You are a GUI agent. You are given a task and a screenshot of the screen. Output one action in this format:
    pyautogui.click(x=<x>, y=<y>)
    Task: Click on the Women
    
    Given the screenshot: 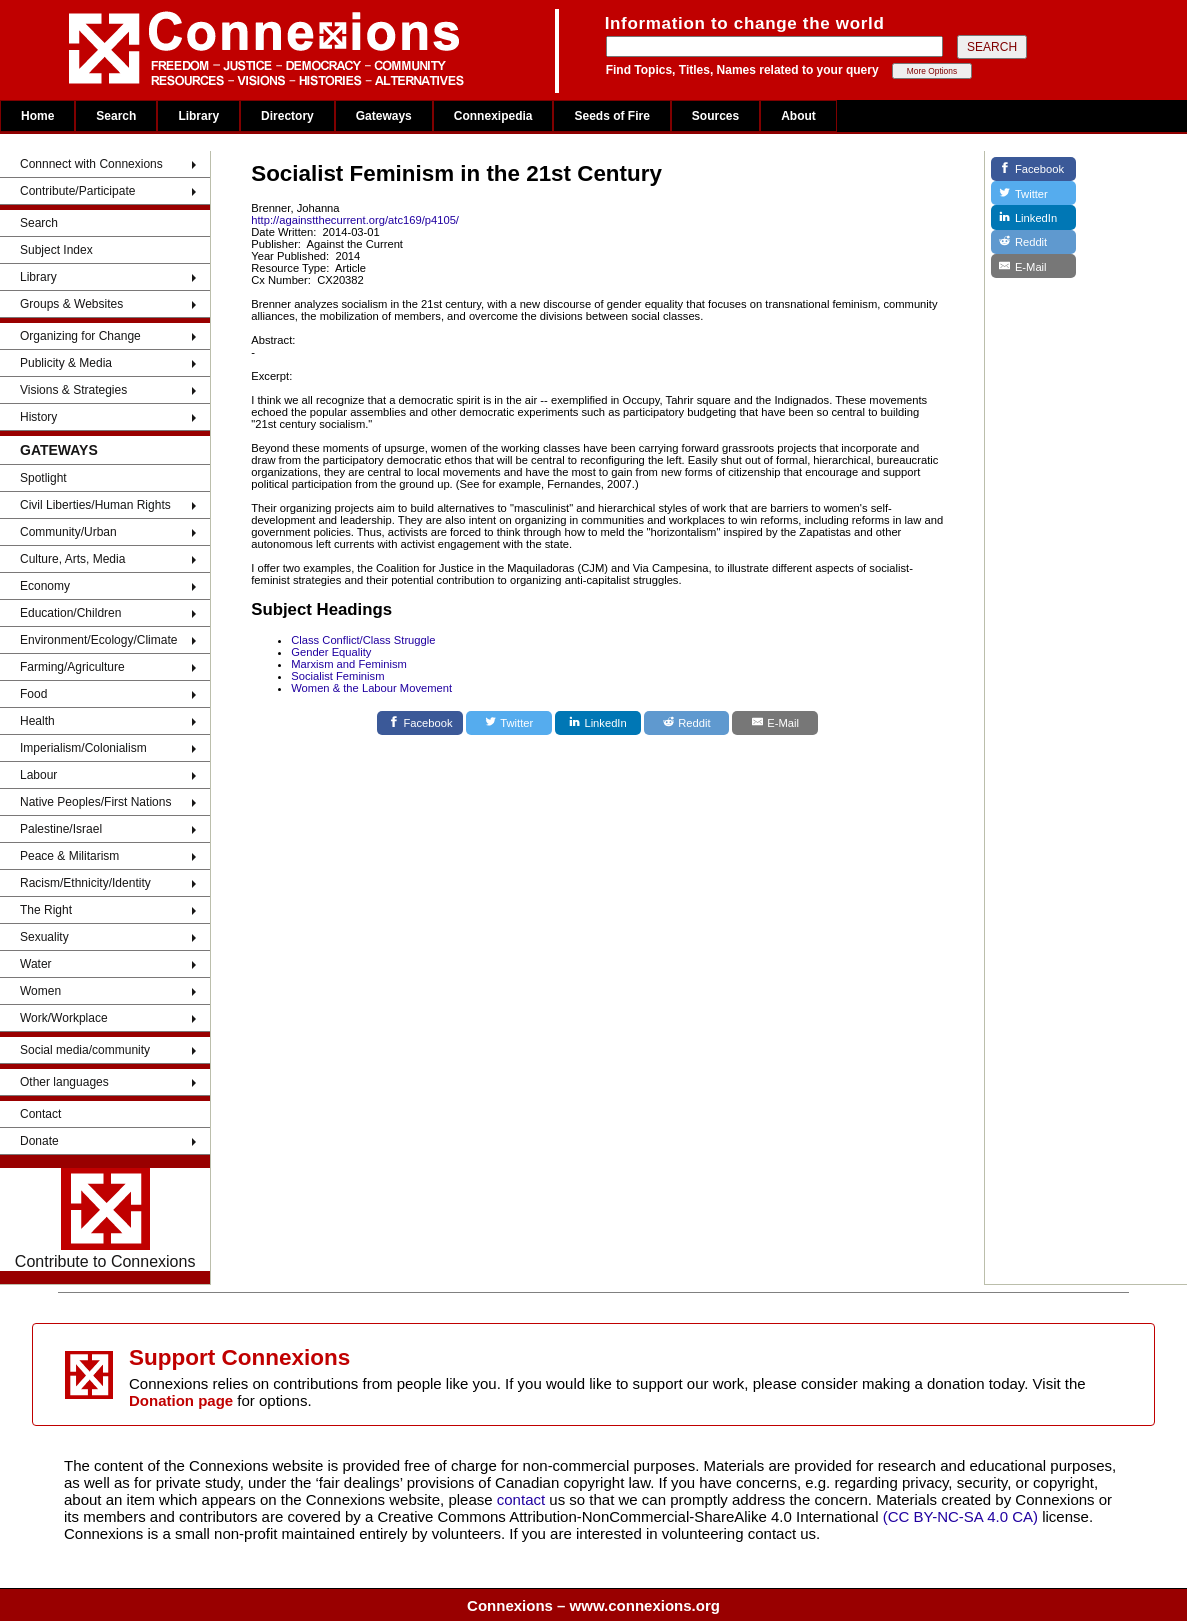 What is the action you would take?
    pyautogui.click(x=40, y=991)
    